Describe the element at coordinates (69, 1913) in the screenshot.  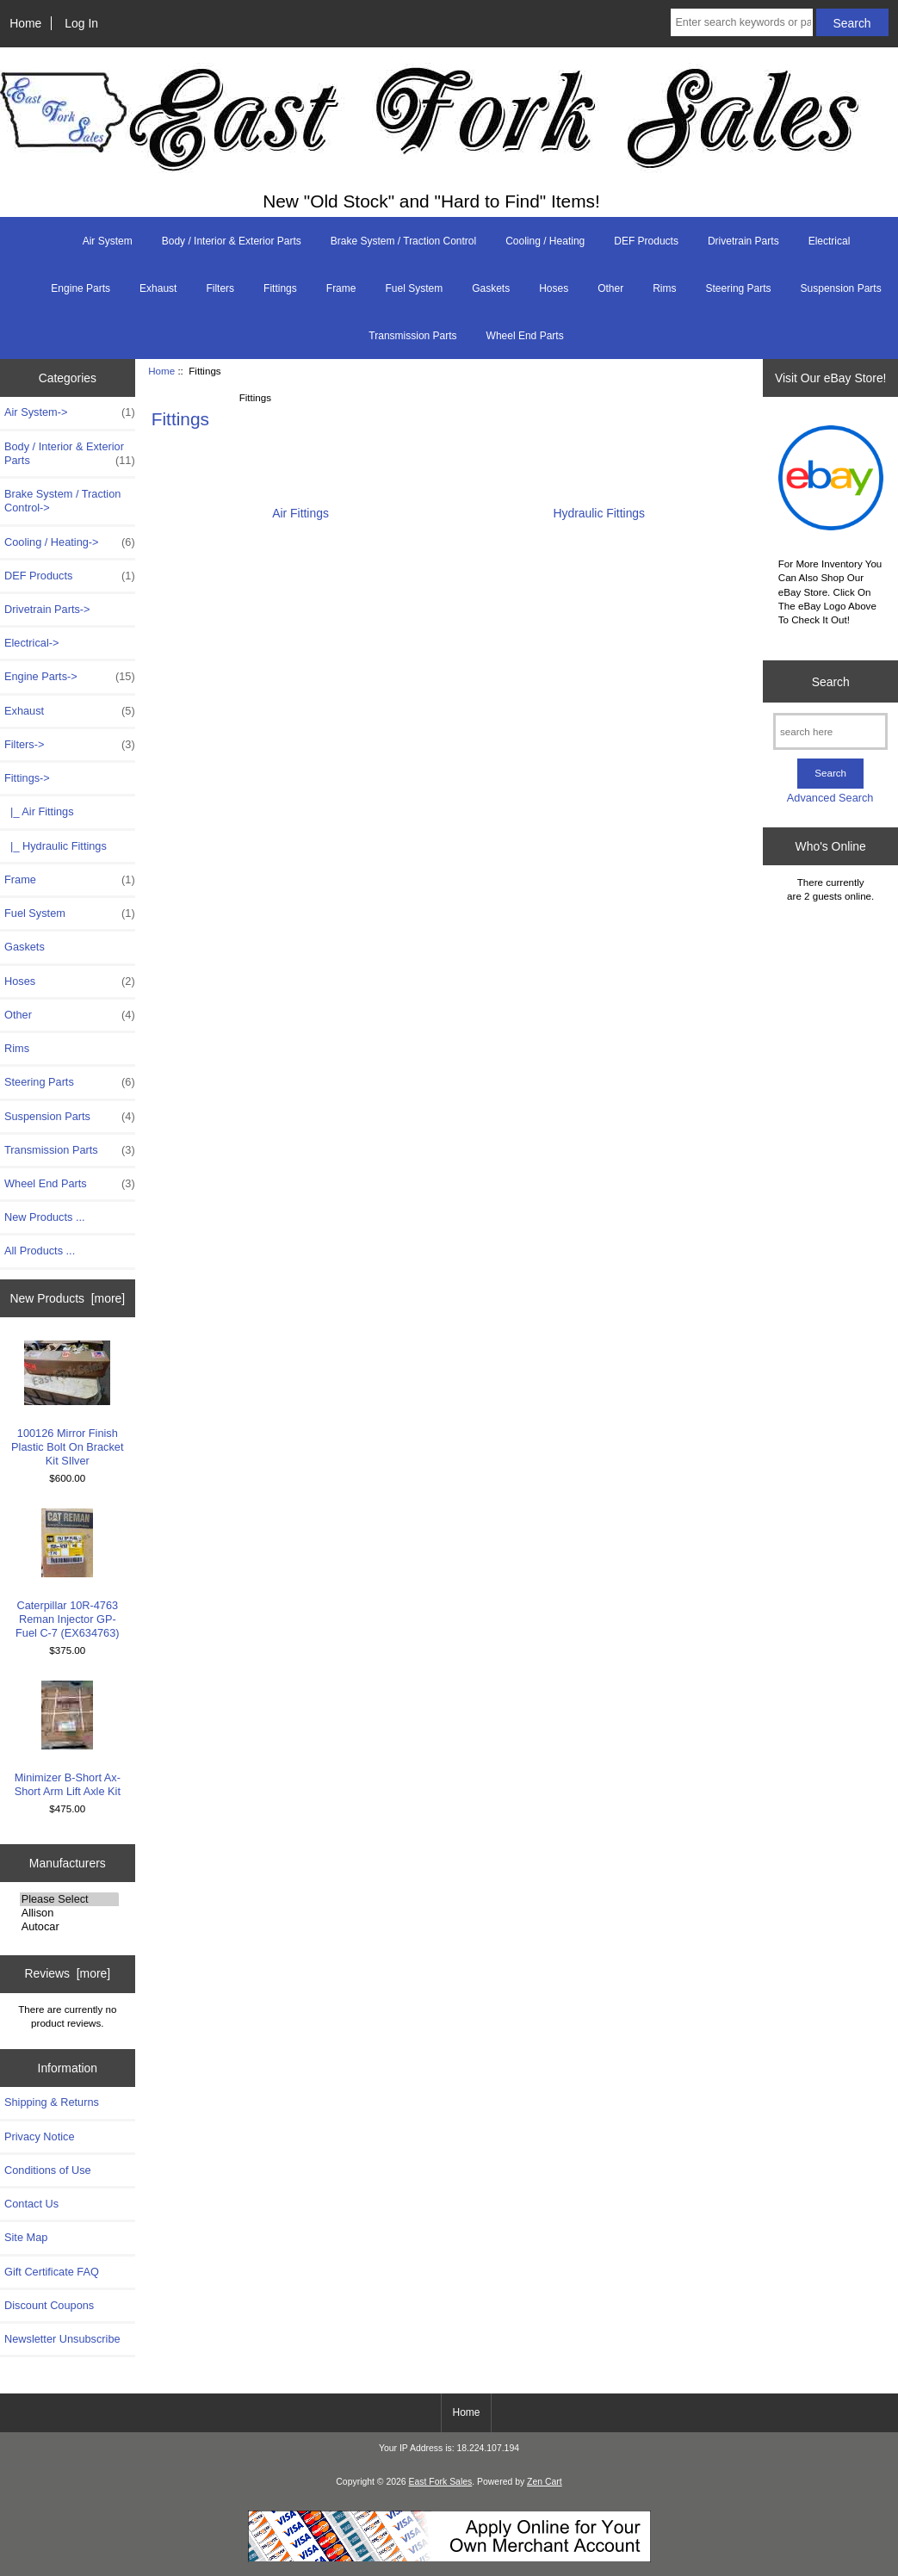
I see `Allison` at that location.